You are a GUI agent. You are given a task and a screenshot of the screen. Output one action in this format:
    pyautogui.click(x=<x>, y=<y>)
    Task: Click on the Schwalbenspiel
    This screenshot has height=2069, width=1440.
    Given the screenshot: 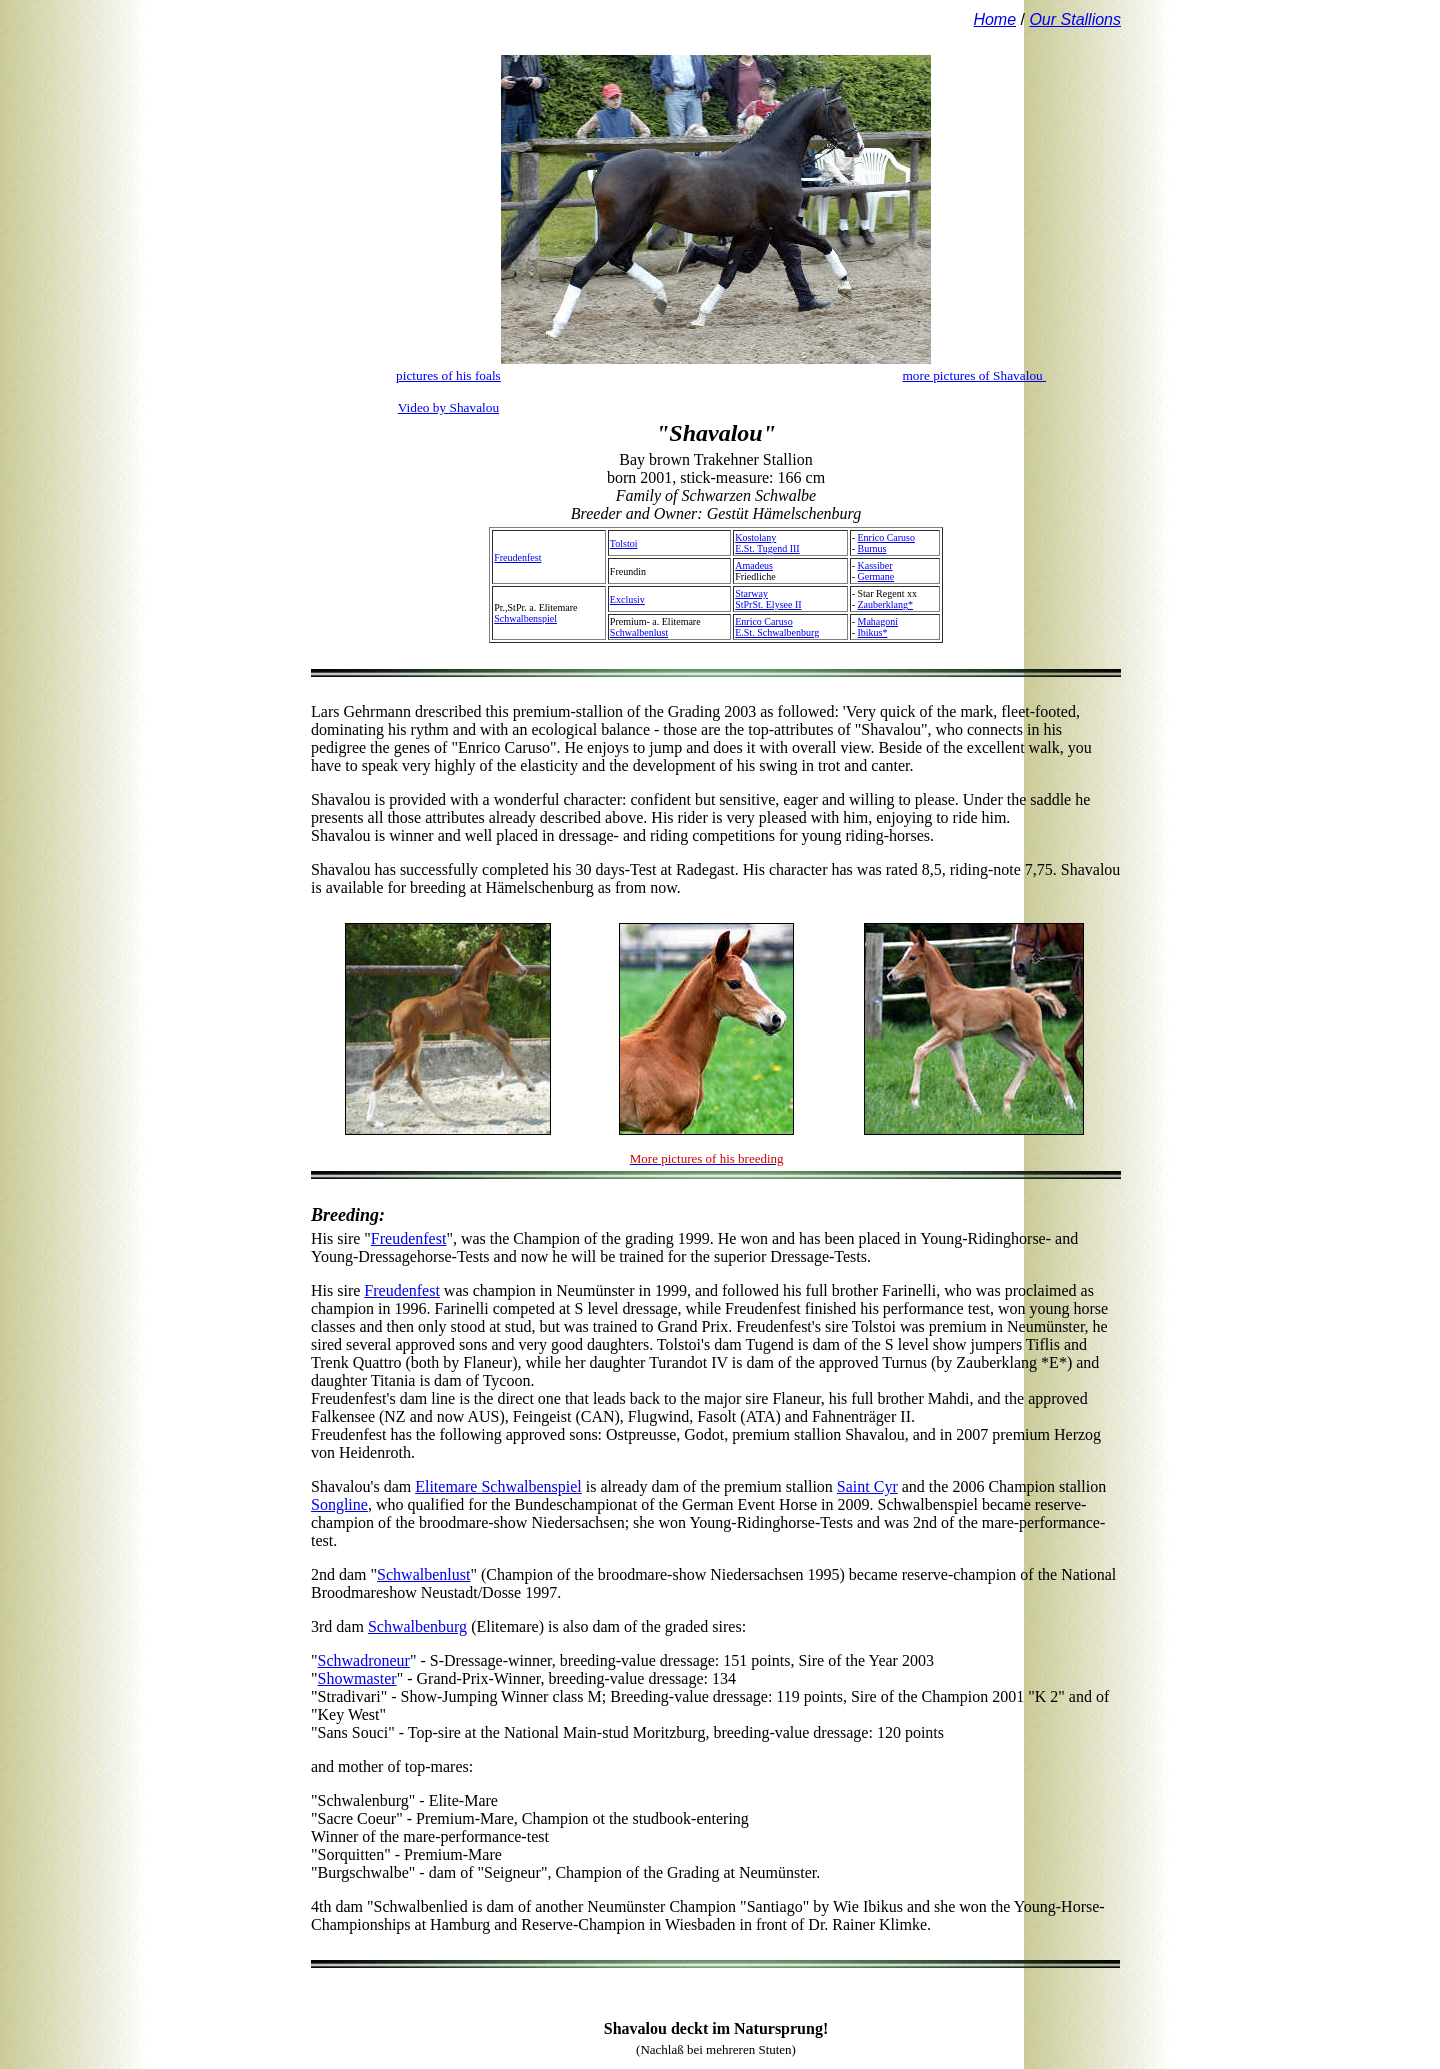 What is the action you would take?
    pyautogui.click(x=525, y=618)
    